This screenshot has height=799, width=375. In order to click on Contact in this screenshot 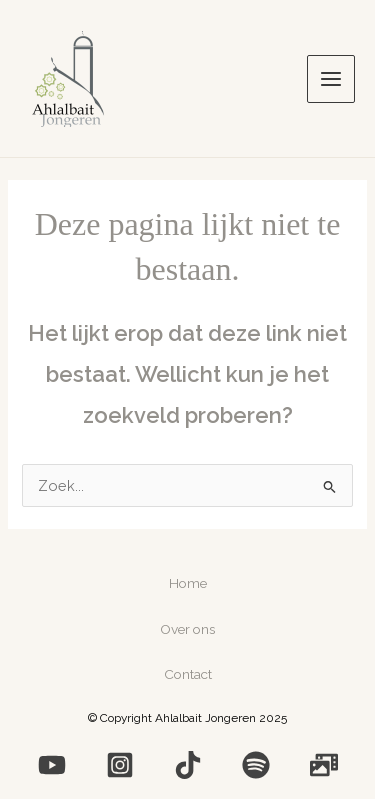, I will do `click(188, 674)`.